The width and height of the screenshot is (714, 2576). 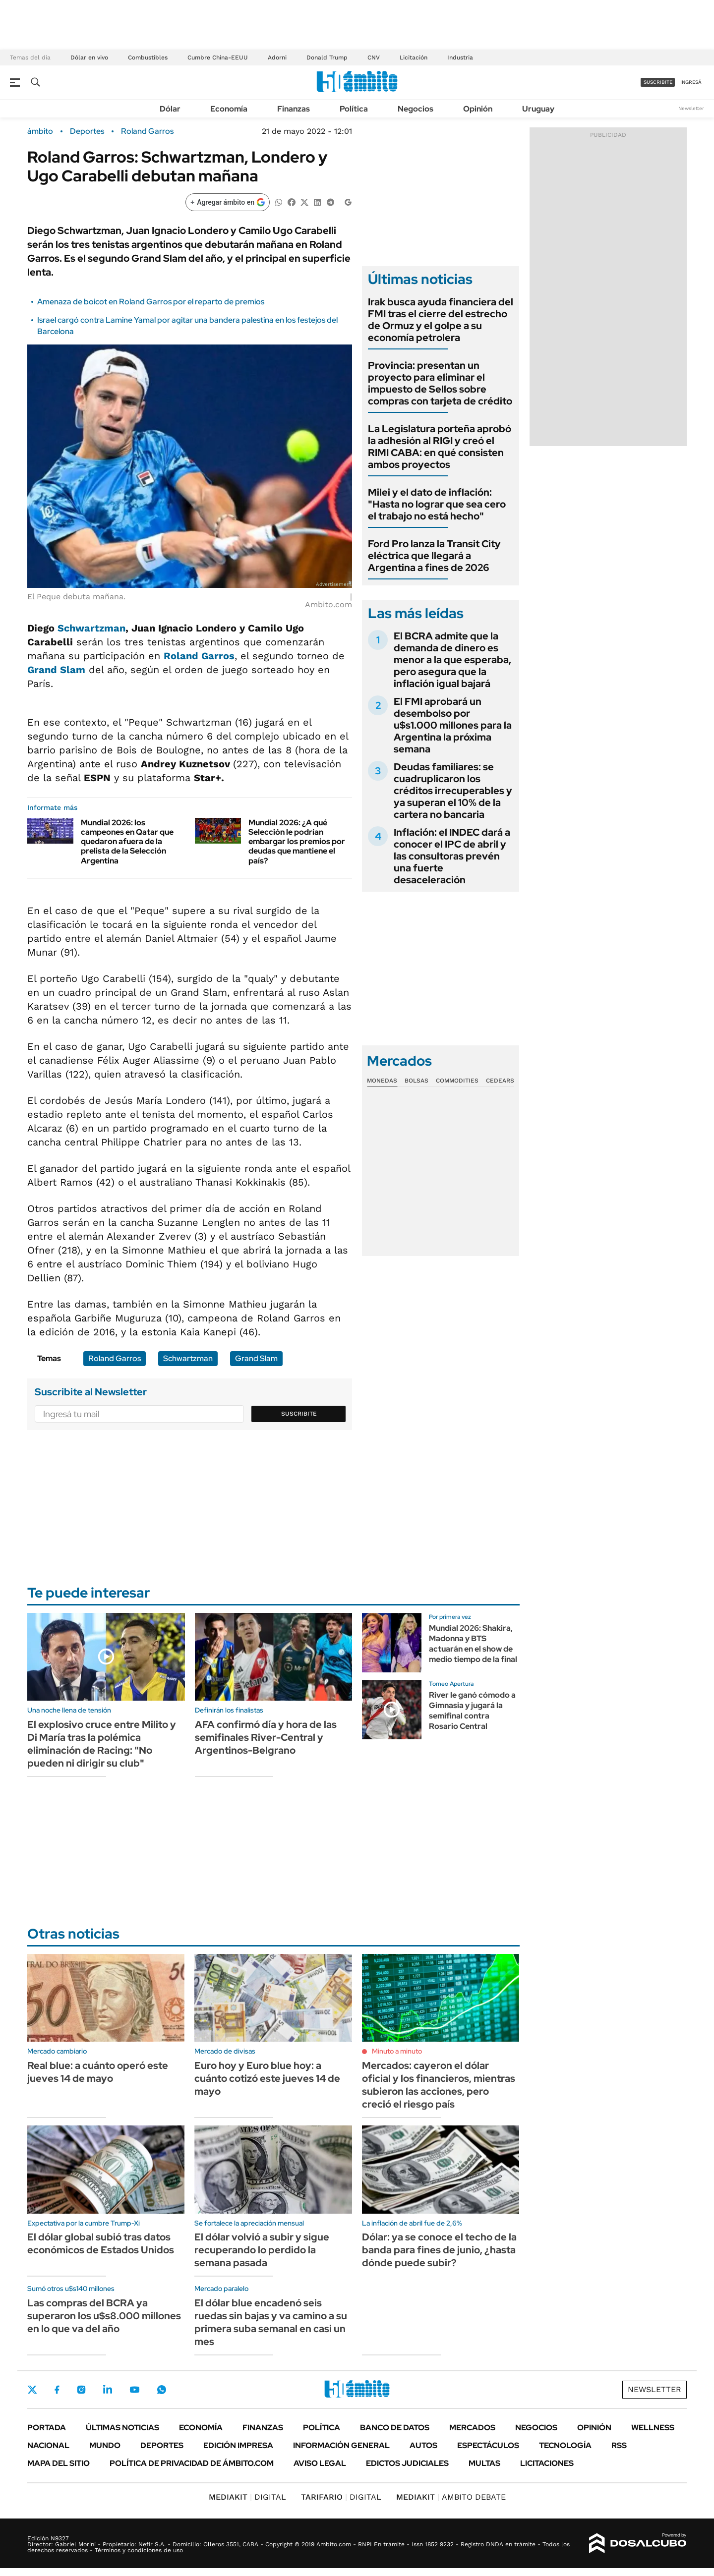 I want to click on AVISO LEGAL, so click(x=320, y=2463).